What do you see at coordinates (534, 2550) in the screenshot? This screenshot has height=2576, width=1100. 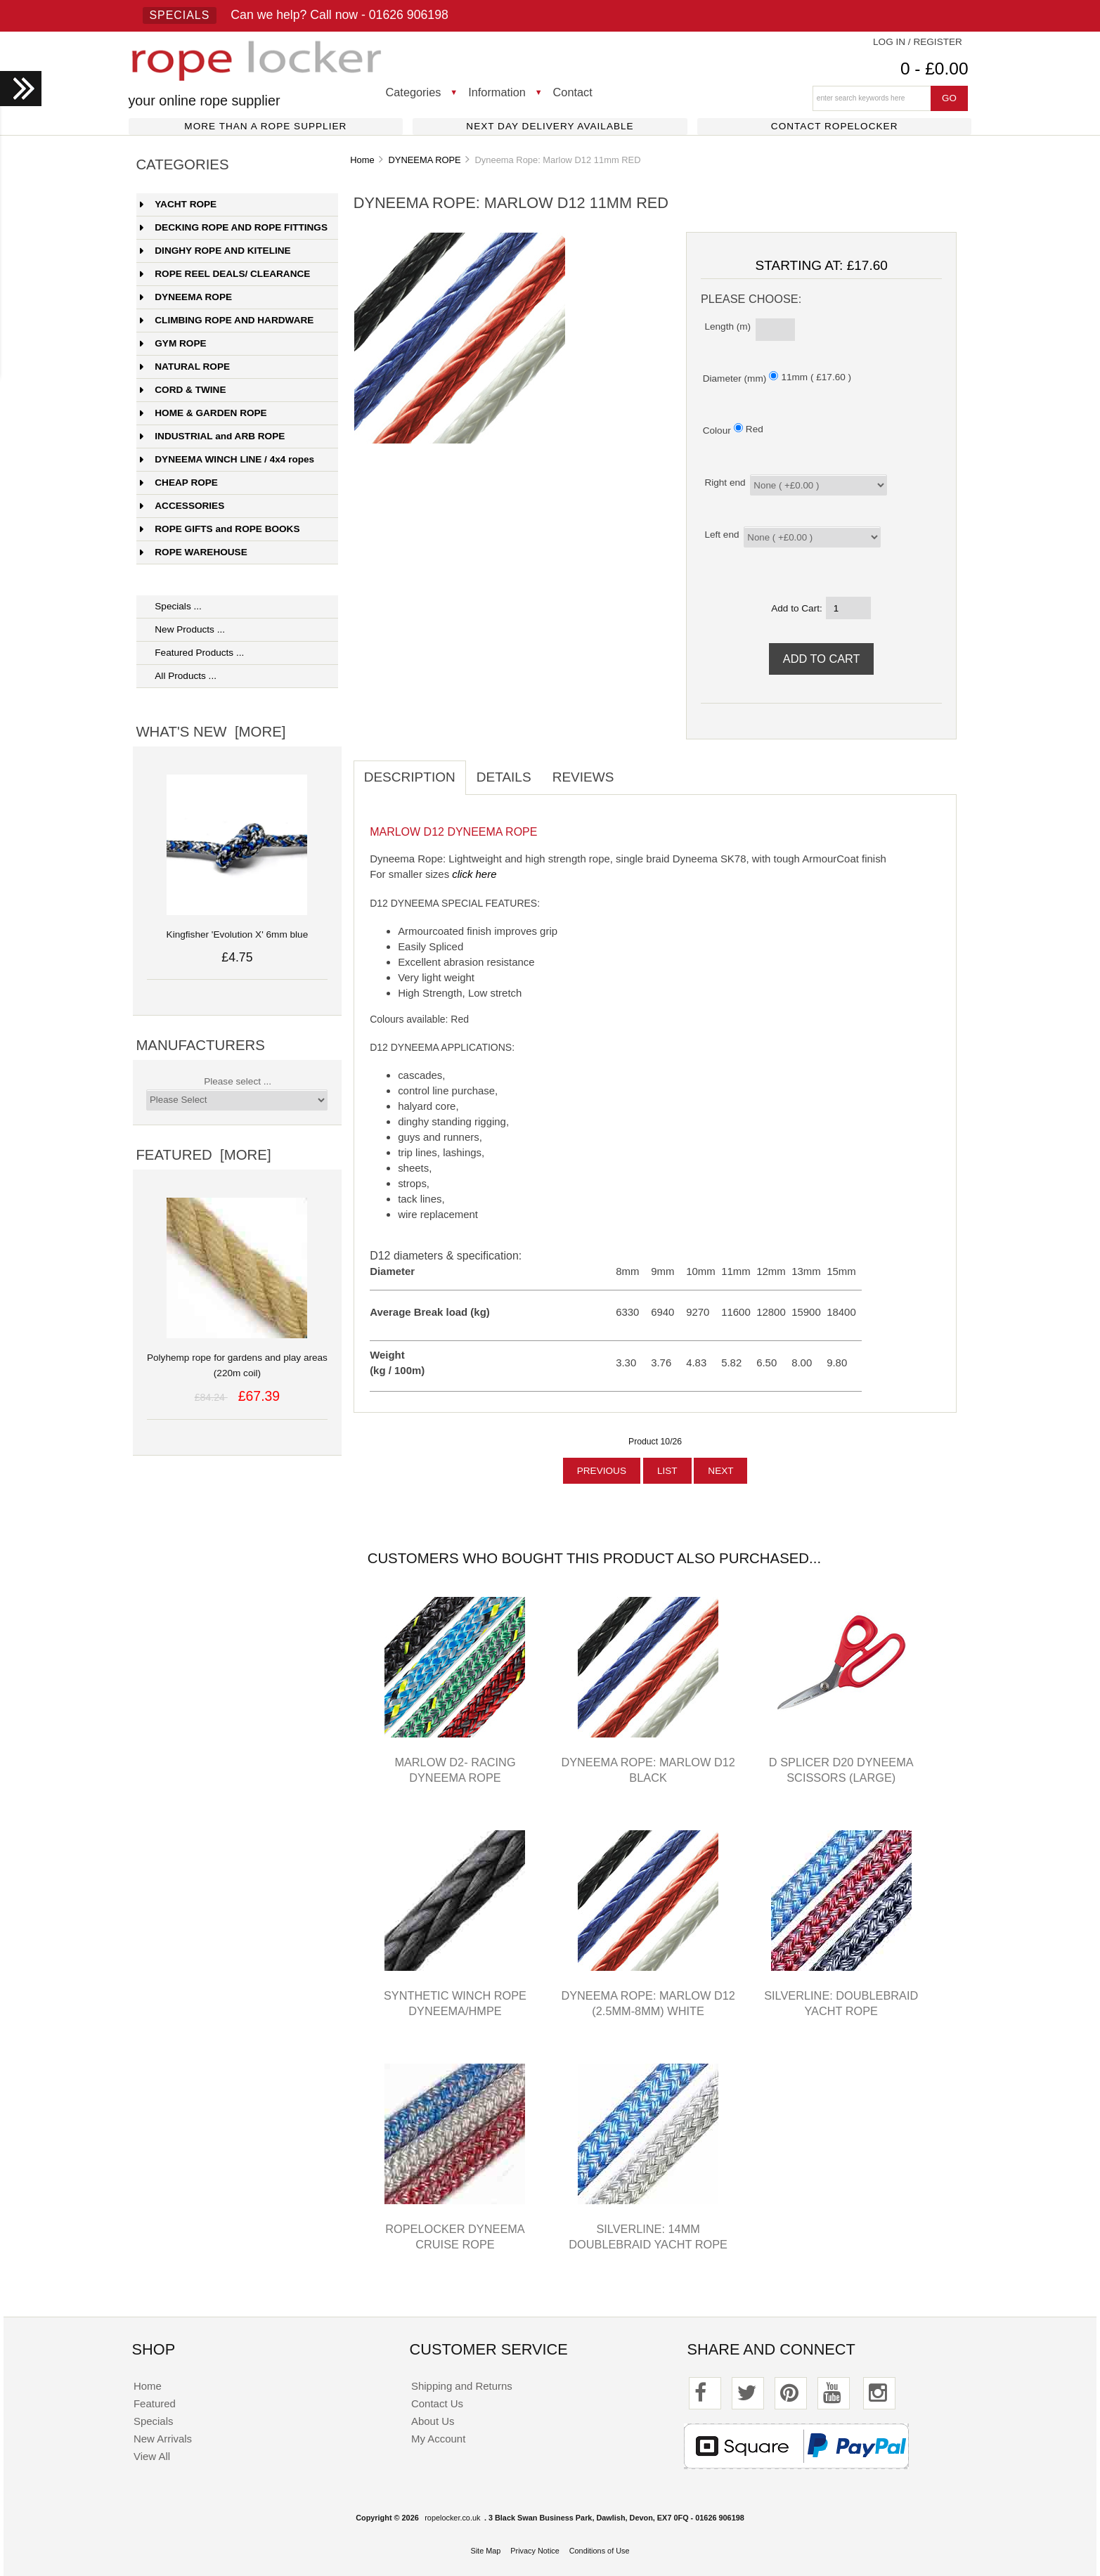 I see `Privacy Notice` at bounding box center [534, 2550].